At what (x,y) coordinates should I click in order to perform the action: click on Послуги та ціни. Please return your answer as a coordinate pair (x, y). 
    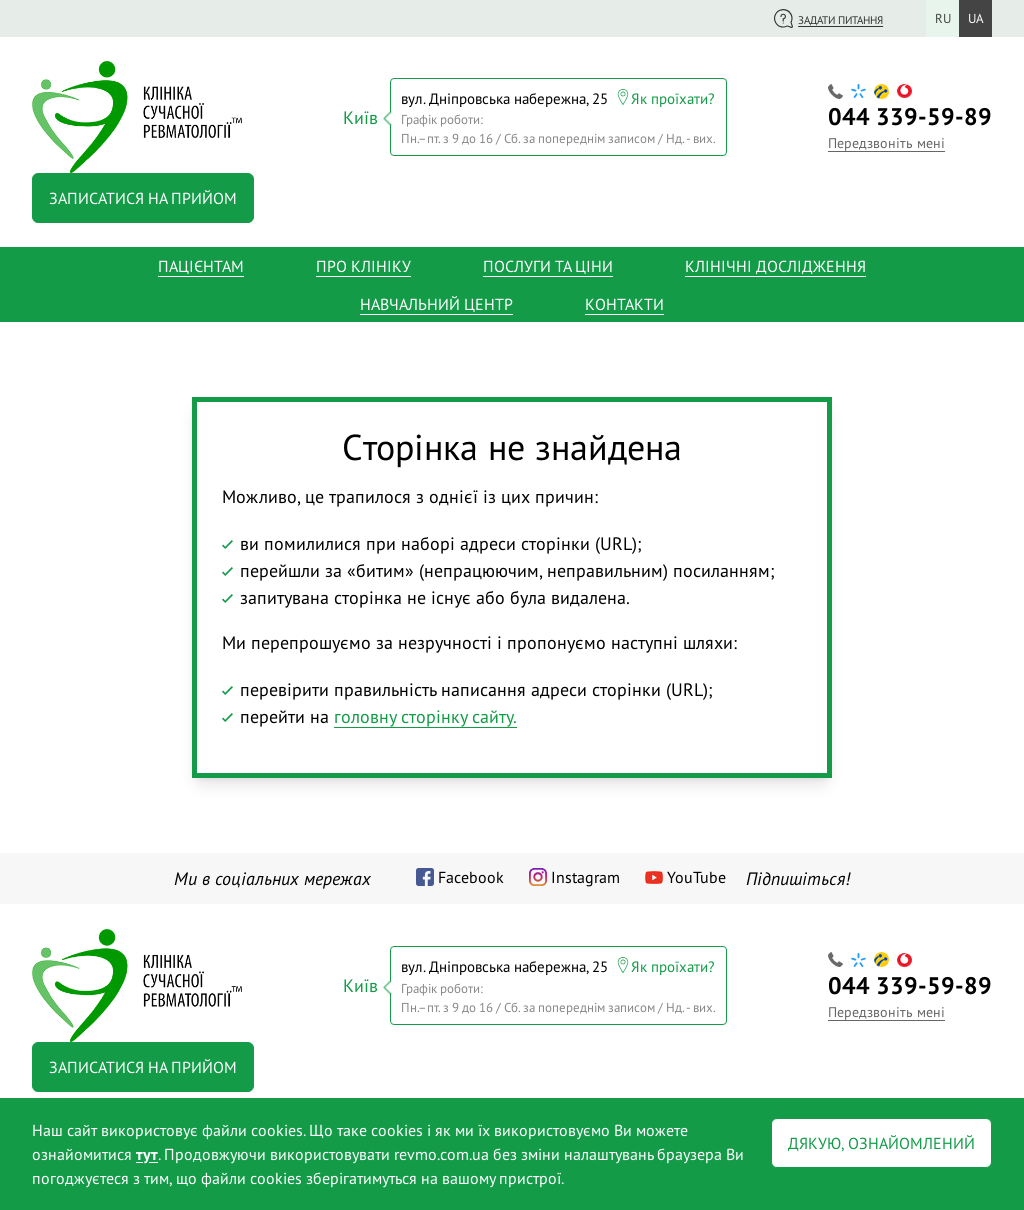
    Looking at the image, I should click on (548, 266).